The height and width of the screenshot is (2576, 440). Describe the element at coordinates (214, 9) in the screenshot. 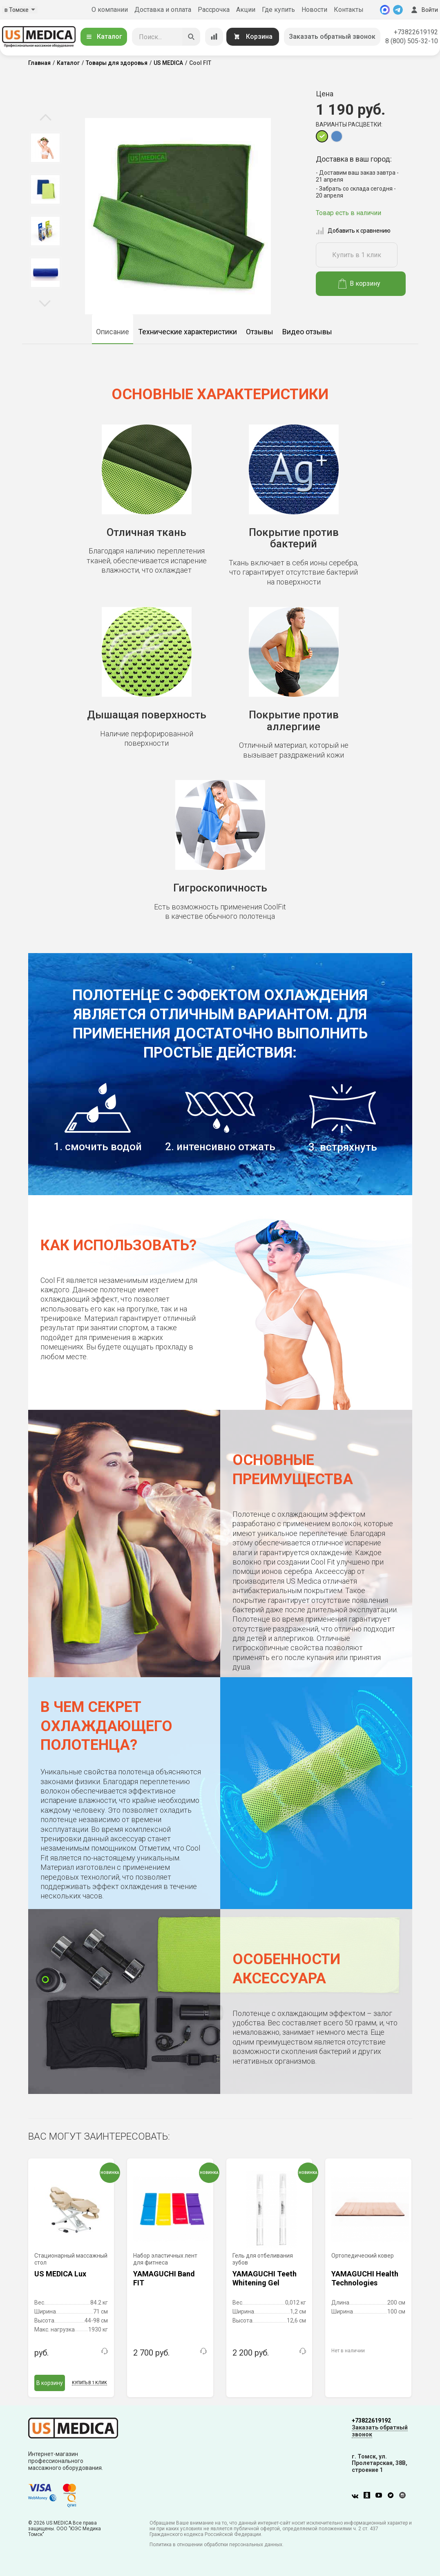

I see `Рассрочка` at that location.